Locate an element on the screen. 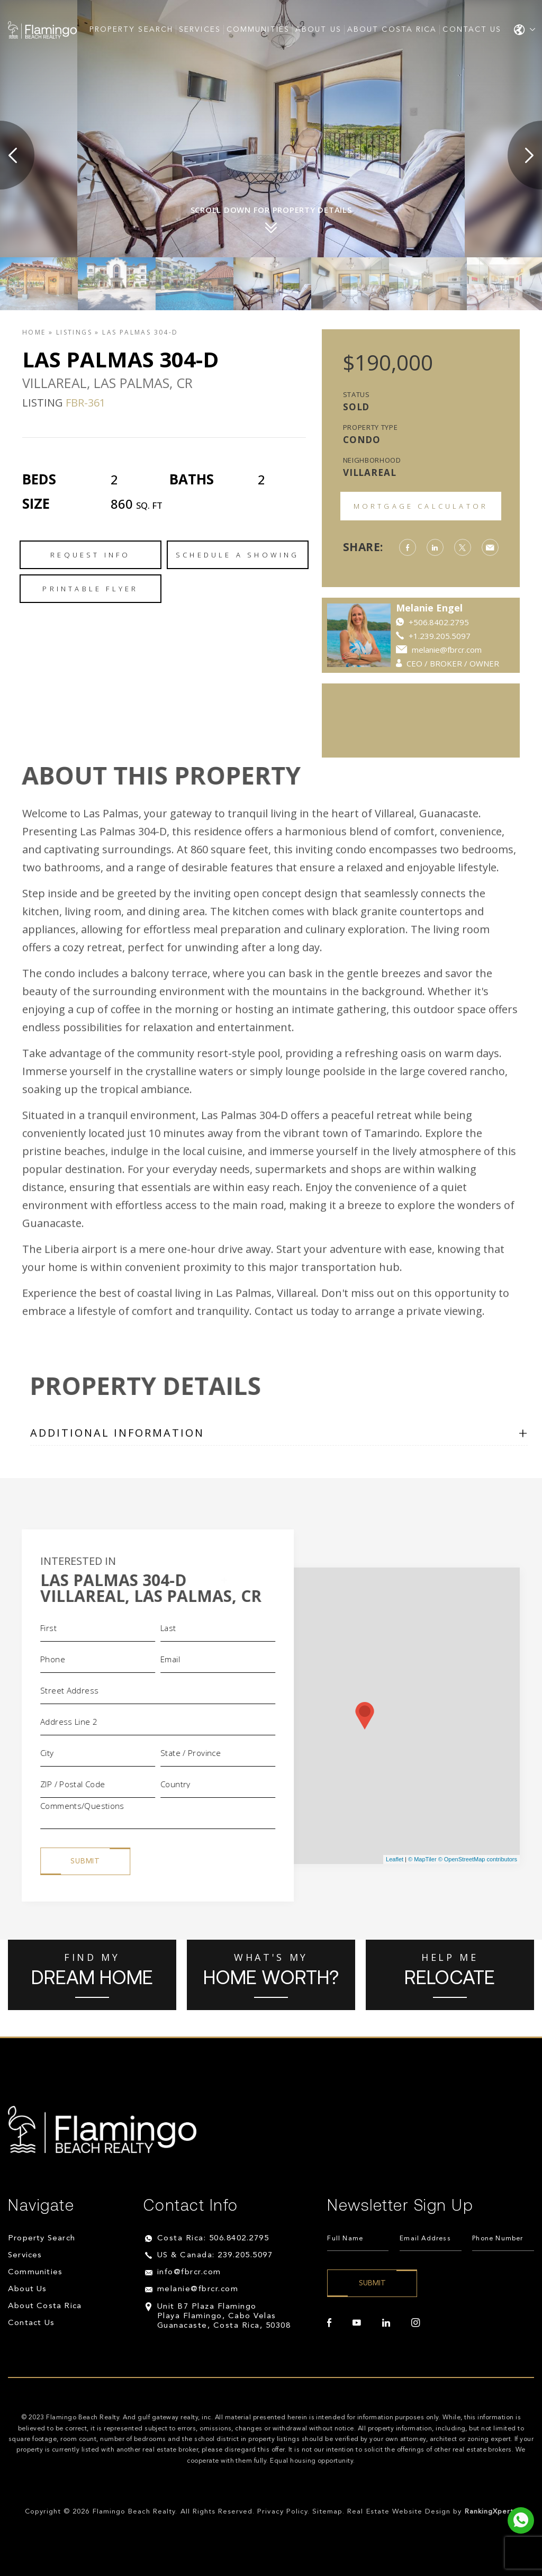  © OpenStreetMap contributors is located at coordinates (477, 1859).